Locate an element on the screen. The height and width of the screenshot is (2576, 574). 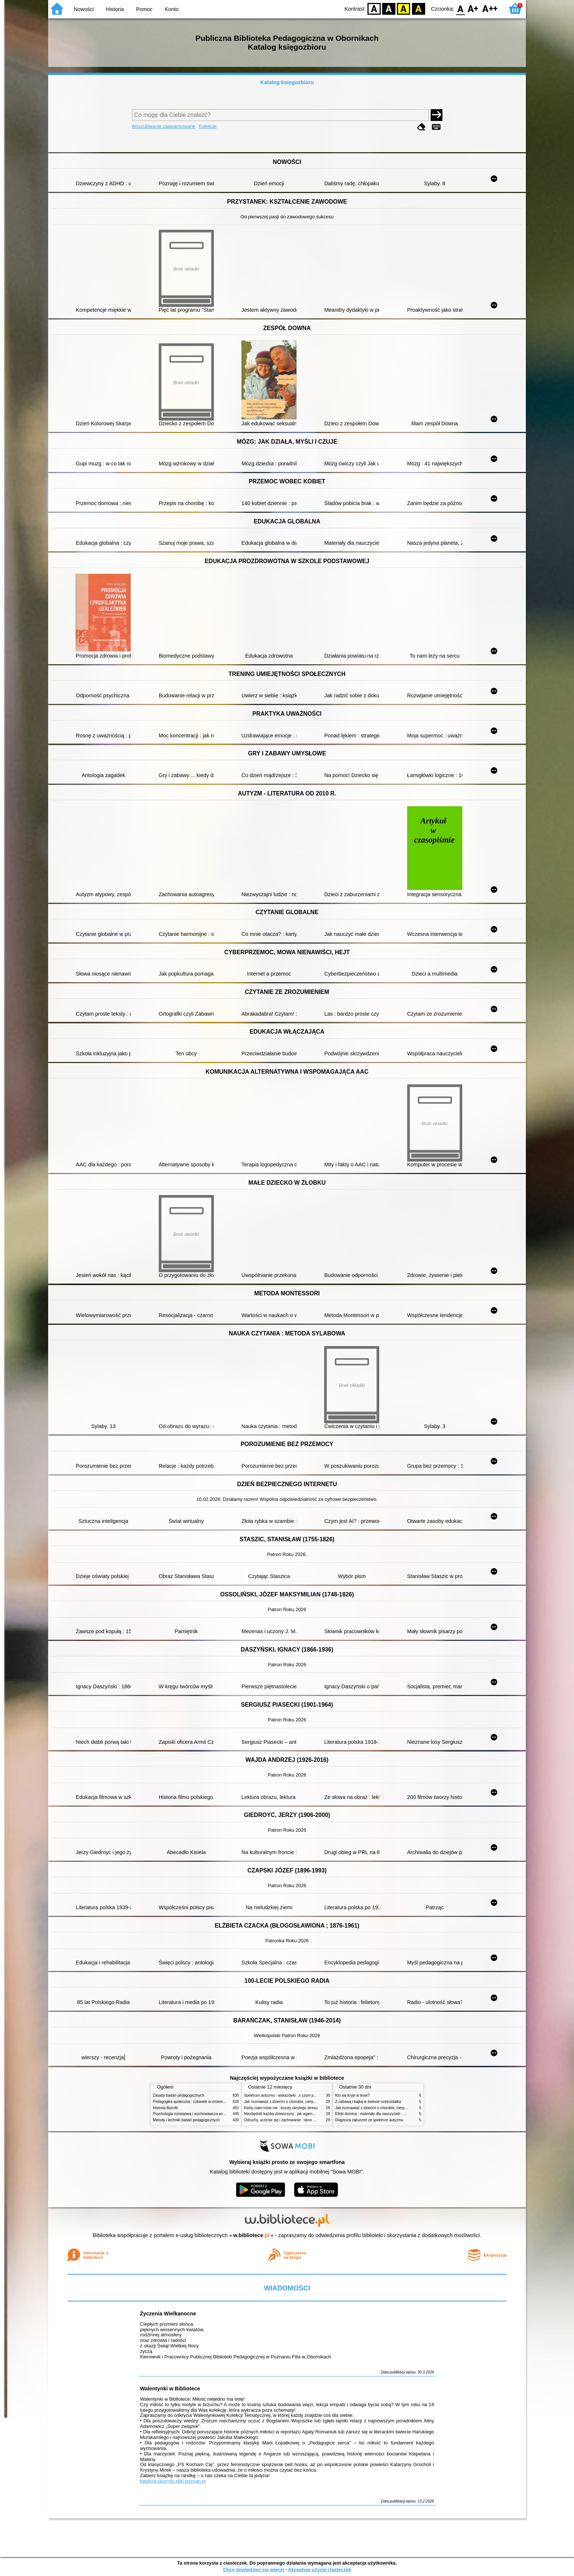
F0 is located at coordinates (460, 8).